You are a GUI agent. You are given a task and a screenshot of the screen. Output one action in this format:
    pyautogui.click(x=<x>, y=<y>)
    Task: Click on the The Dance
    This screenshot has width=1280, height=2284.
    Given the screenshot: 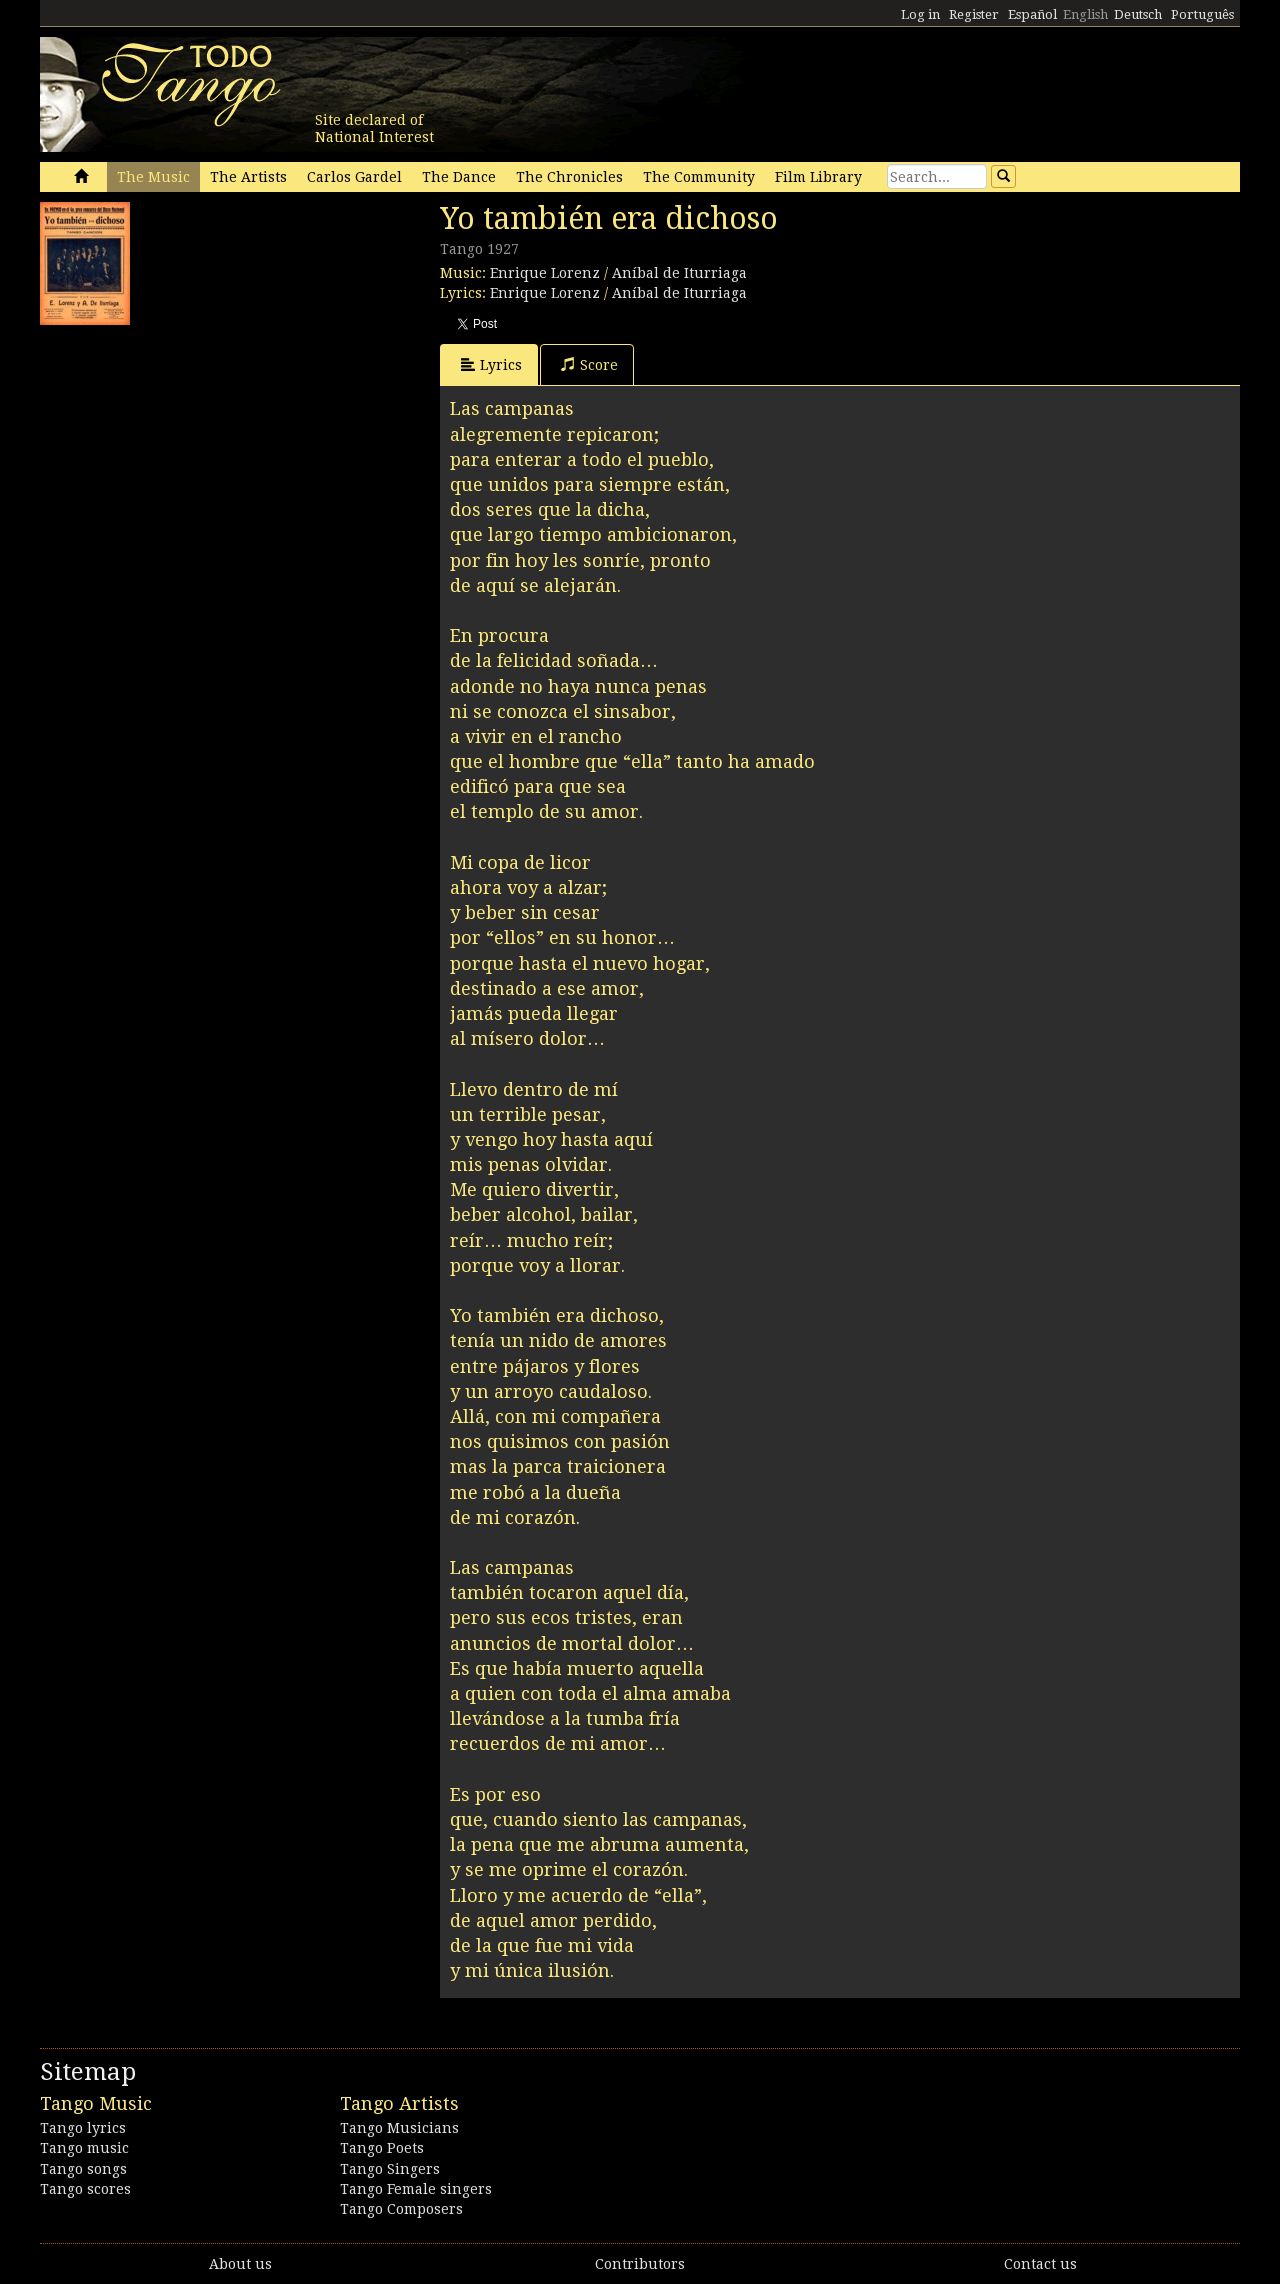 What is the action you would take?
    pyautogui.click(x=459, y=177)
    